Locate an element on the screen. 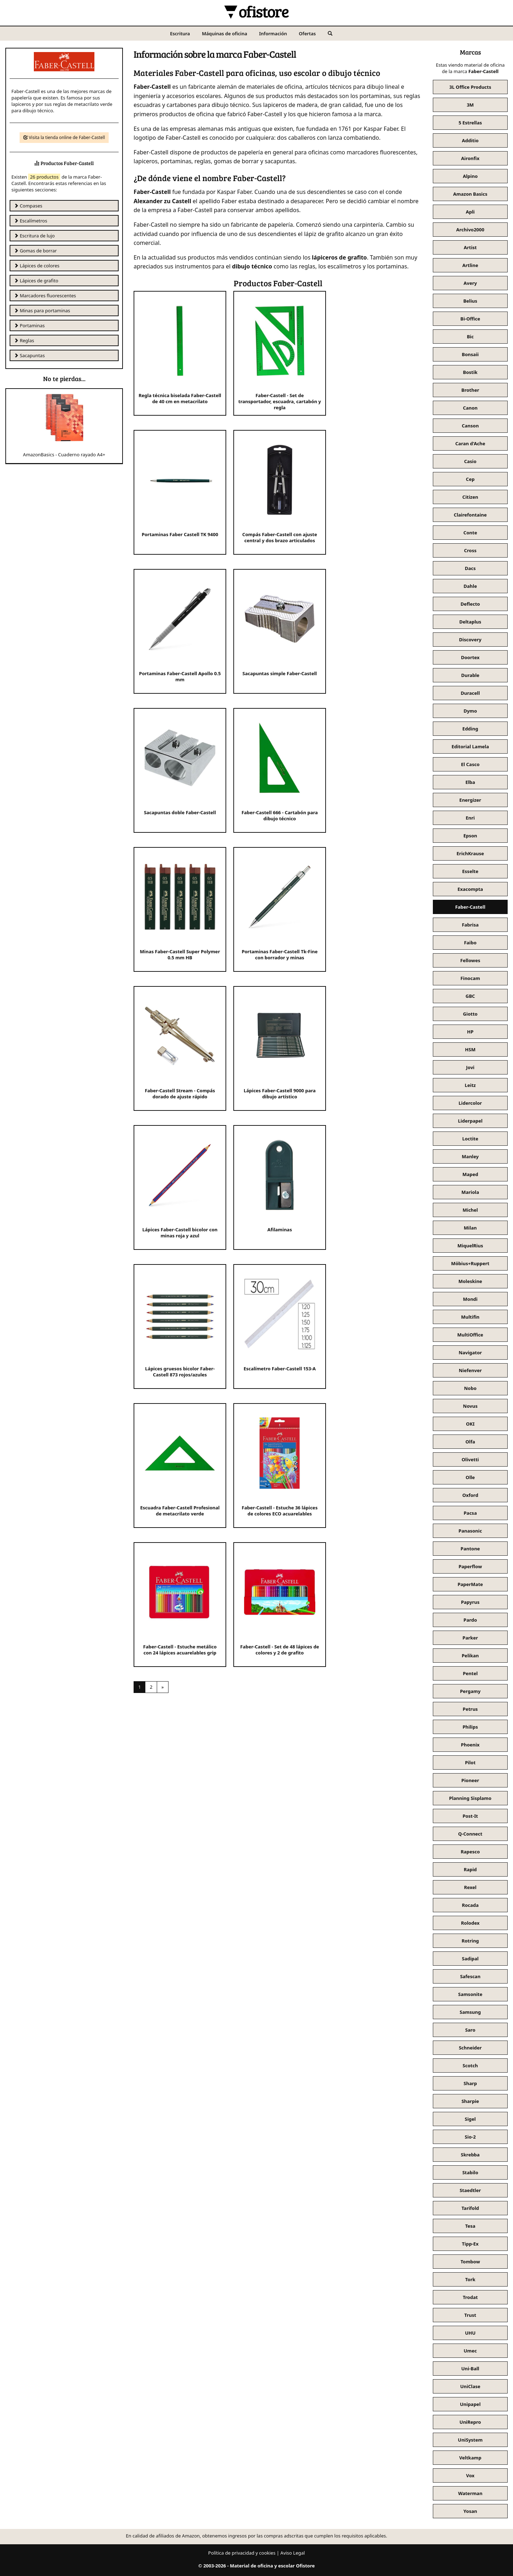 Image resolution: width=513 pixels, height=2576 pixels. Rotring is located at coordinates (470, 1941).